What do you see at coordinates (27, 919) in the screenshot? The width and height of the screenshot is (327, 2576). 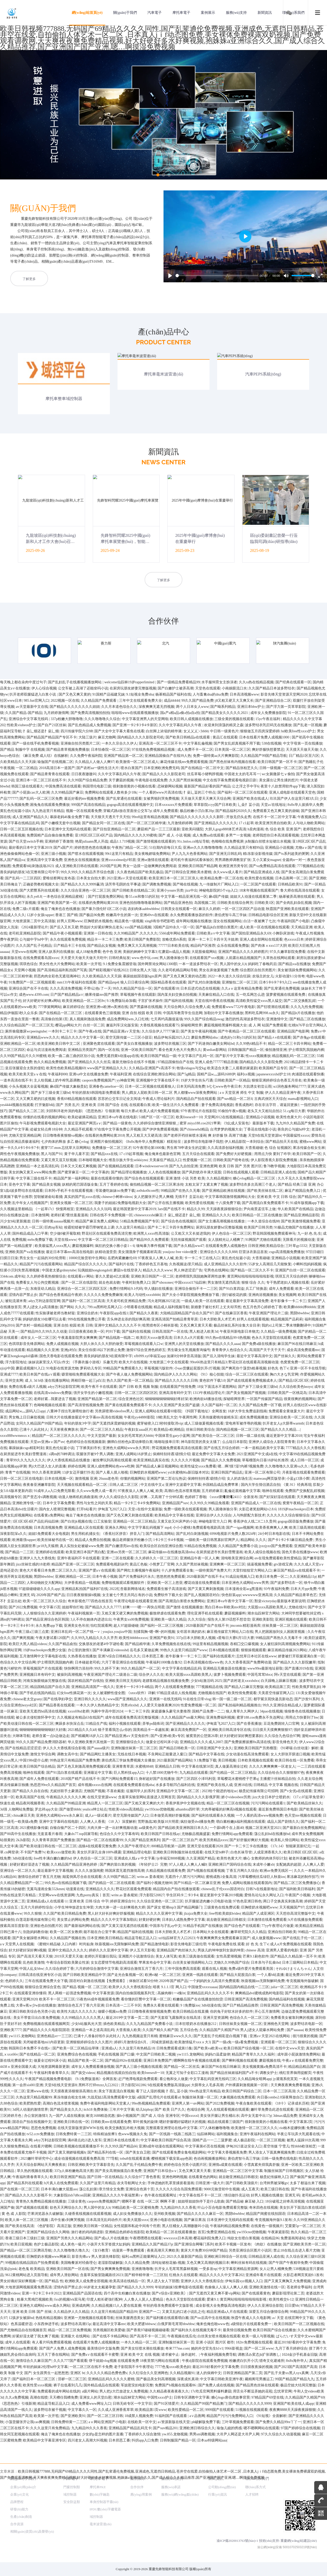 I see `韩国三级在线观看久` at bounding box center [27, 919].